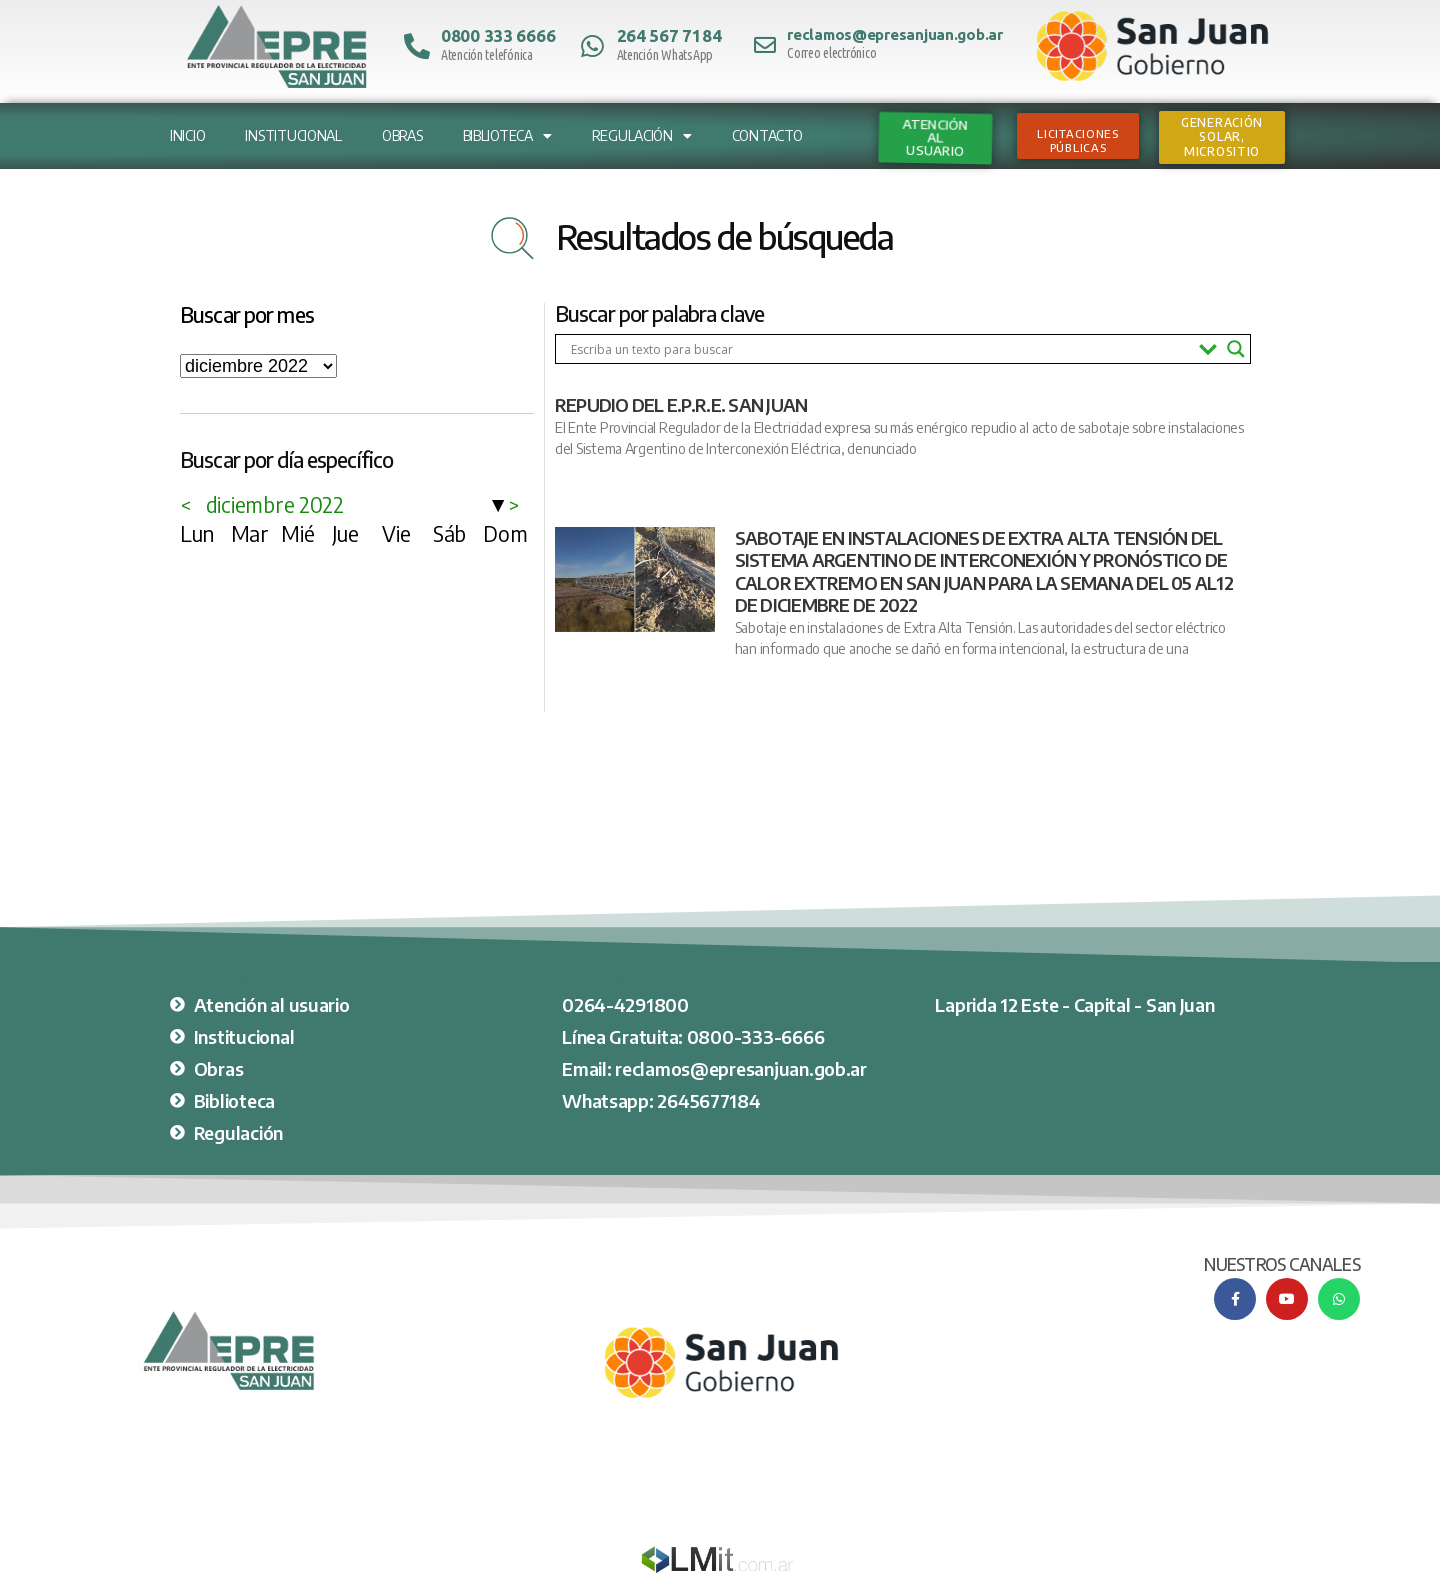  What do you see at coordinates (1236, 349) in the screenshot?
I see `[Search magnifier button]` at bounding box center [1236, 349].